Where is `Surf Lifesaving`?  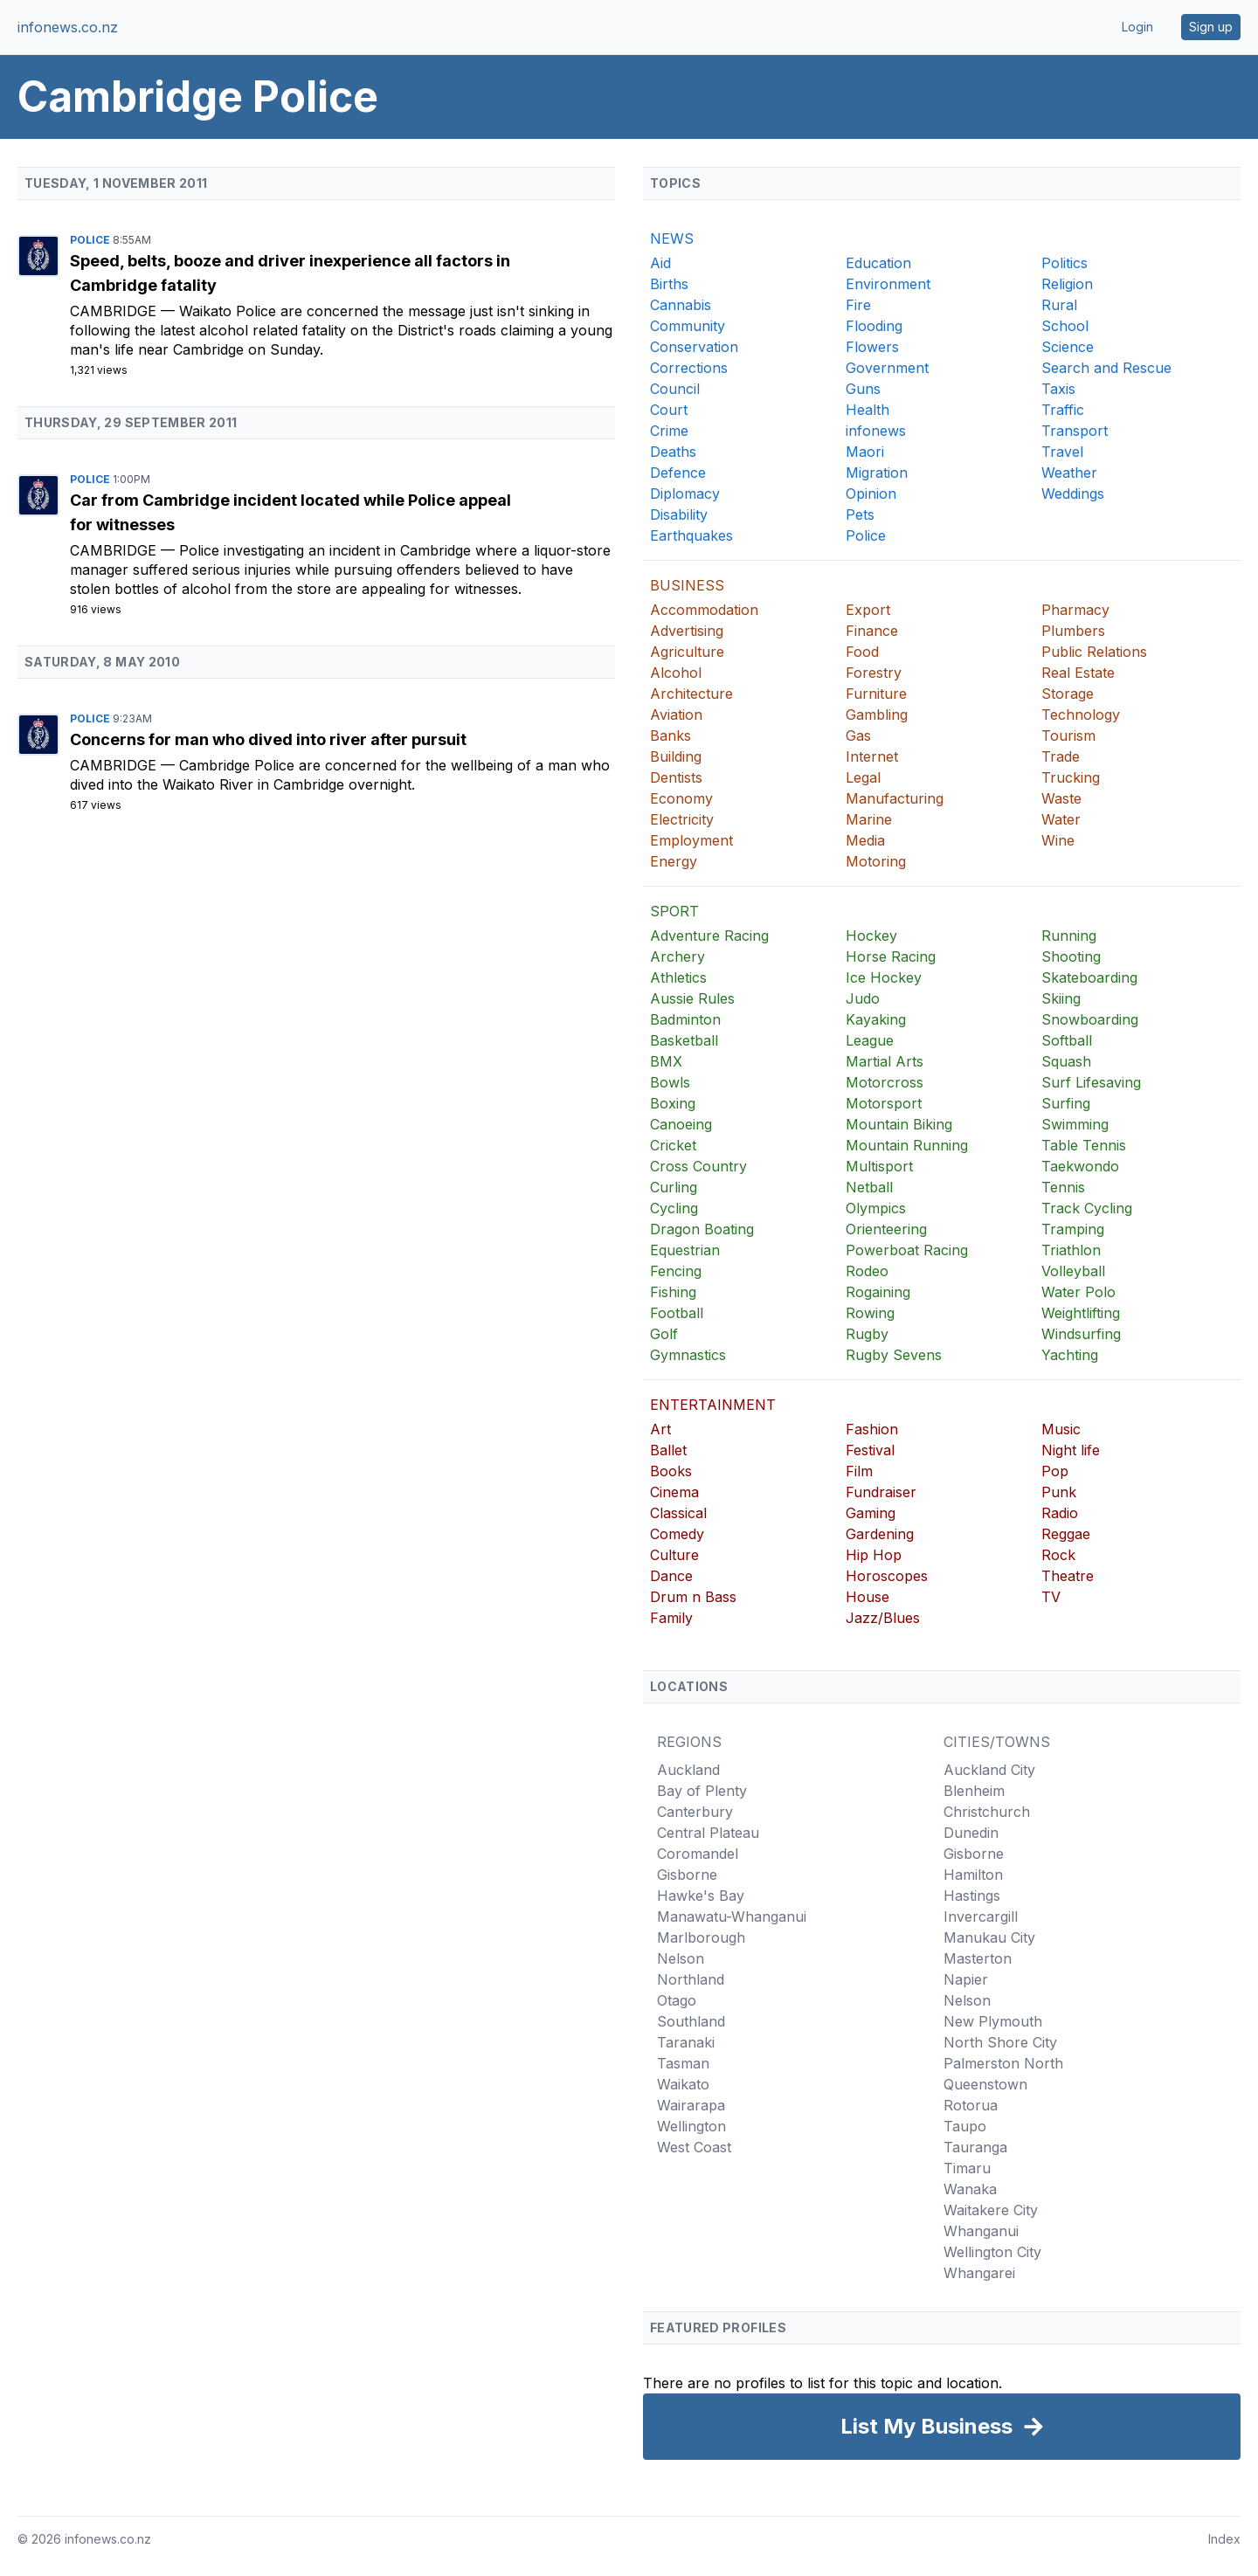
Surf Lifesaving is located at coordinates (1091, 1082).